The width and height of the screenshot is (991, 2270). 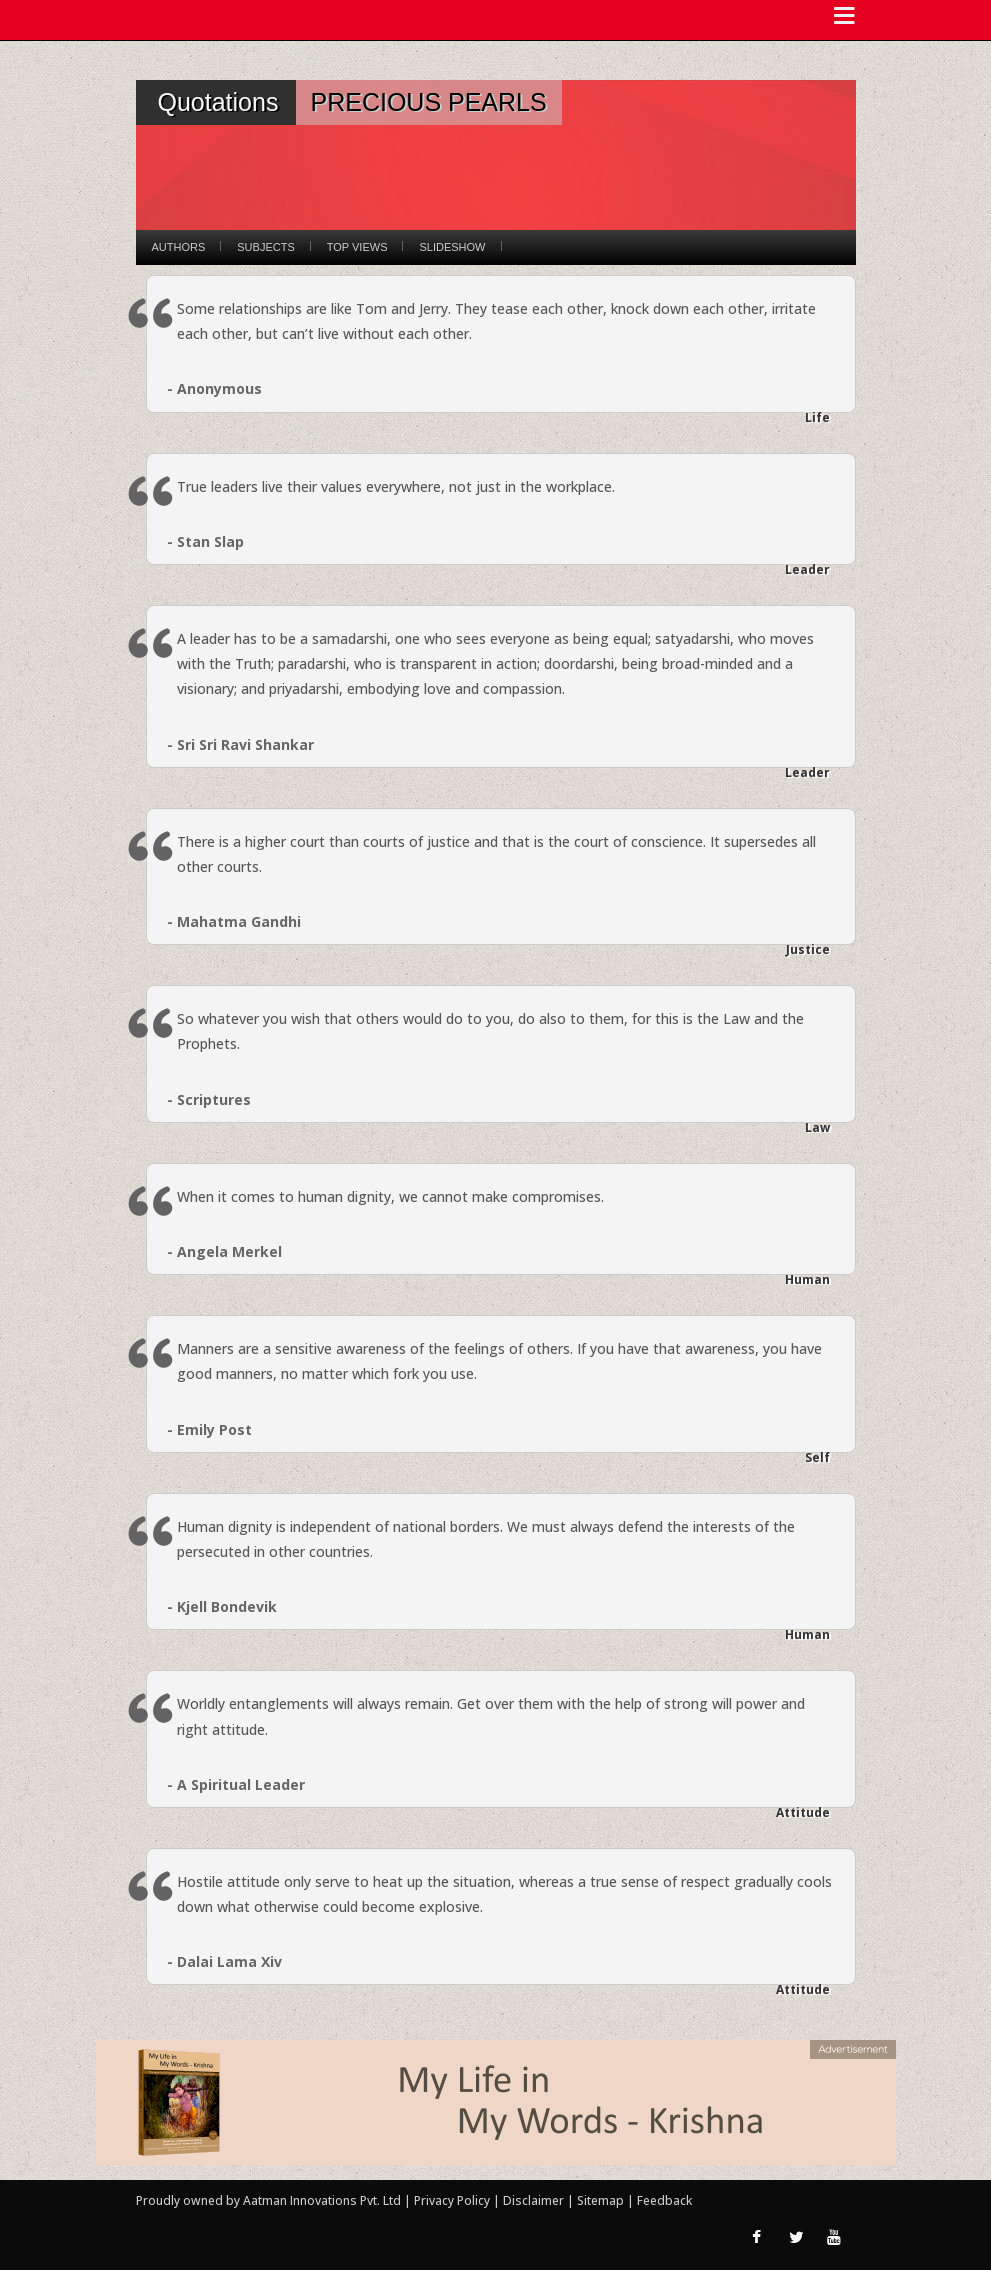 I want to click on Authors, so click(x=179, y=247).